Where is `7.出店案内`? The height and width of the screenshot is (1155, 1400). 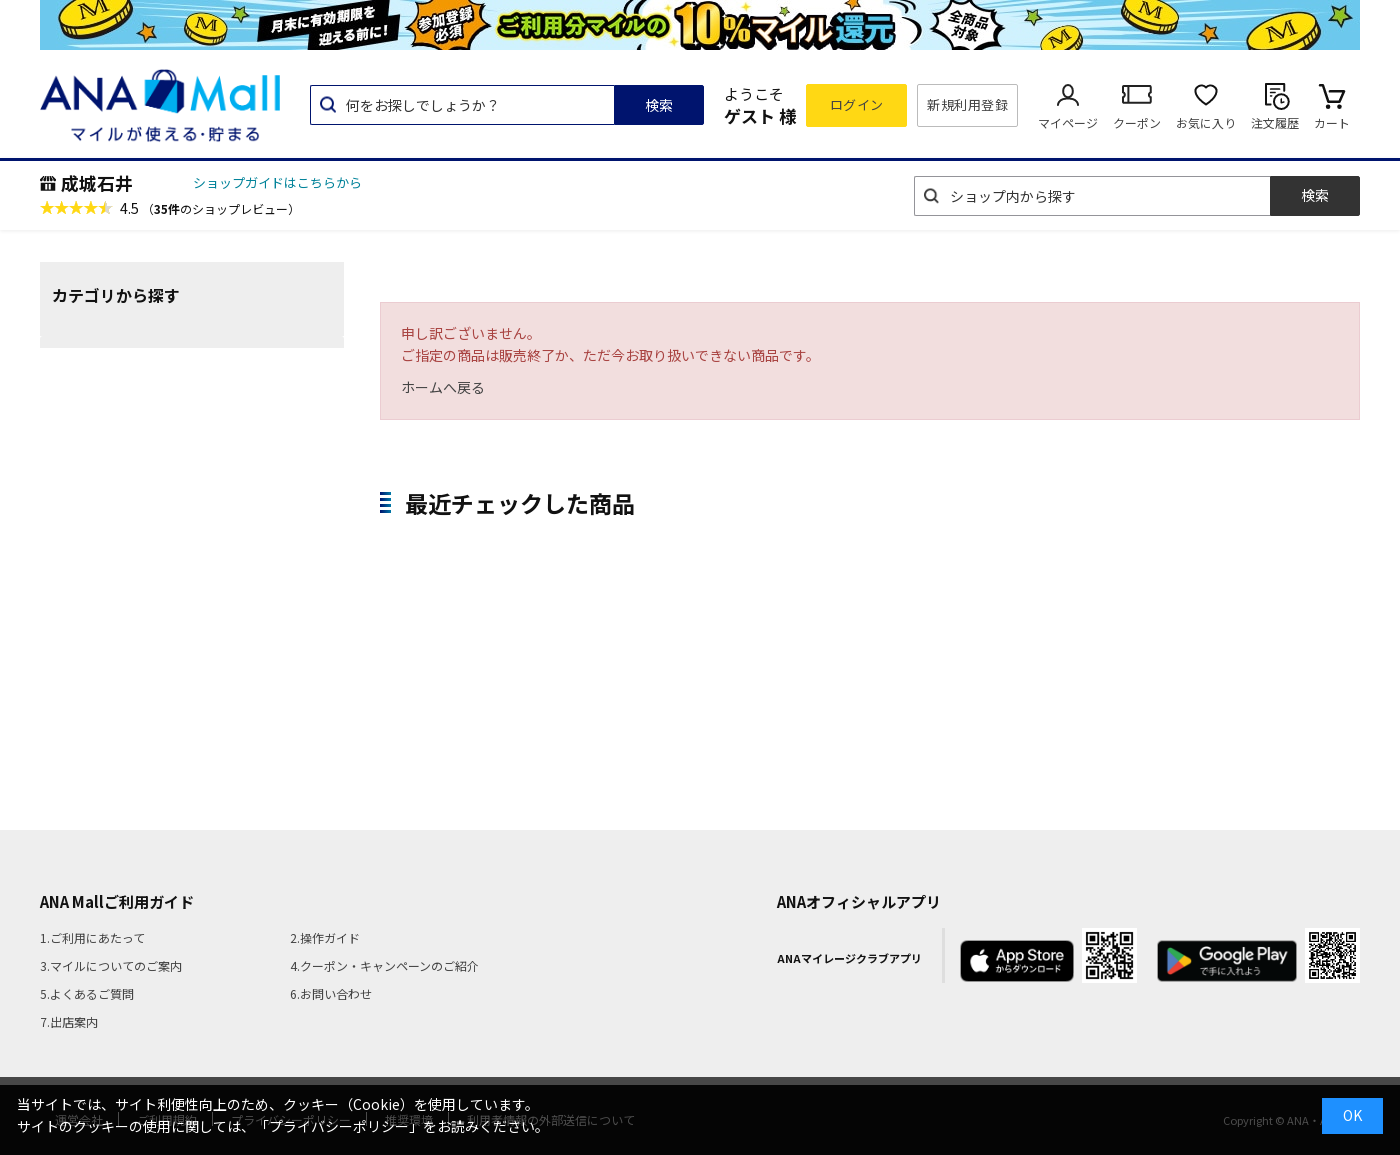 7.出店案内 is located at coordinates (69, 1021).